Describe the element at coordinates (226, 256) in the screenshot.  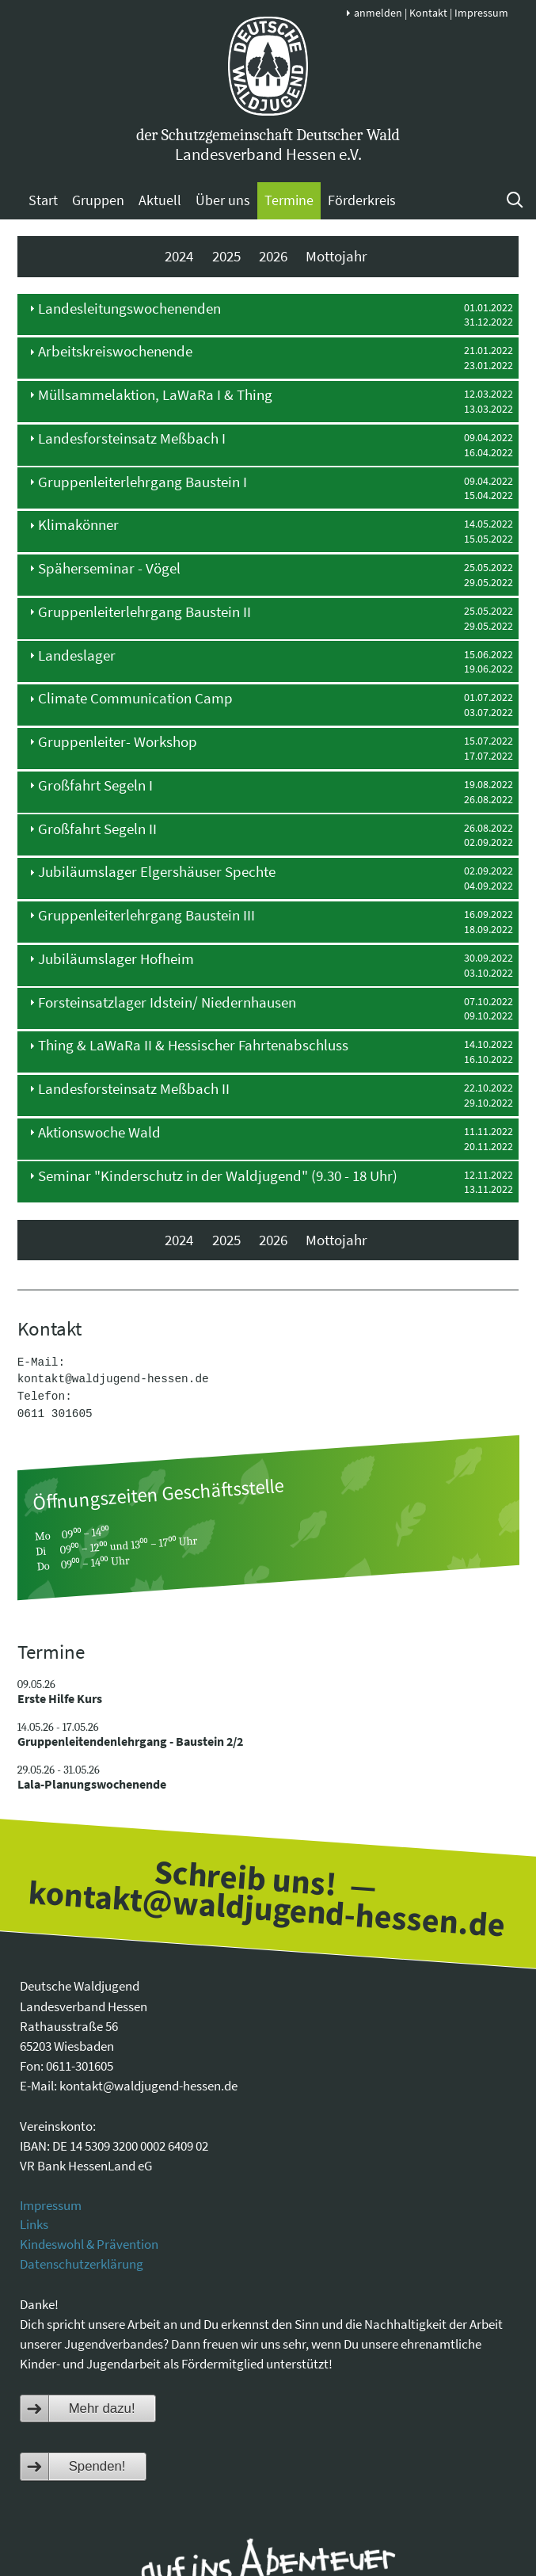
I see `2025` at that location.